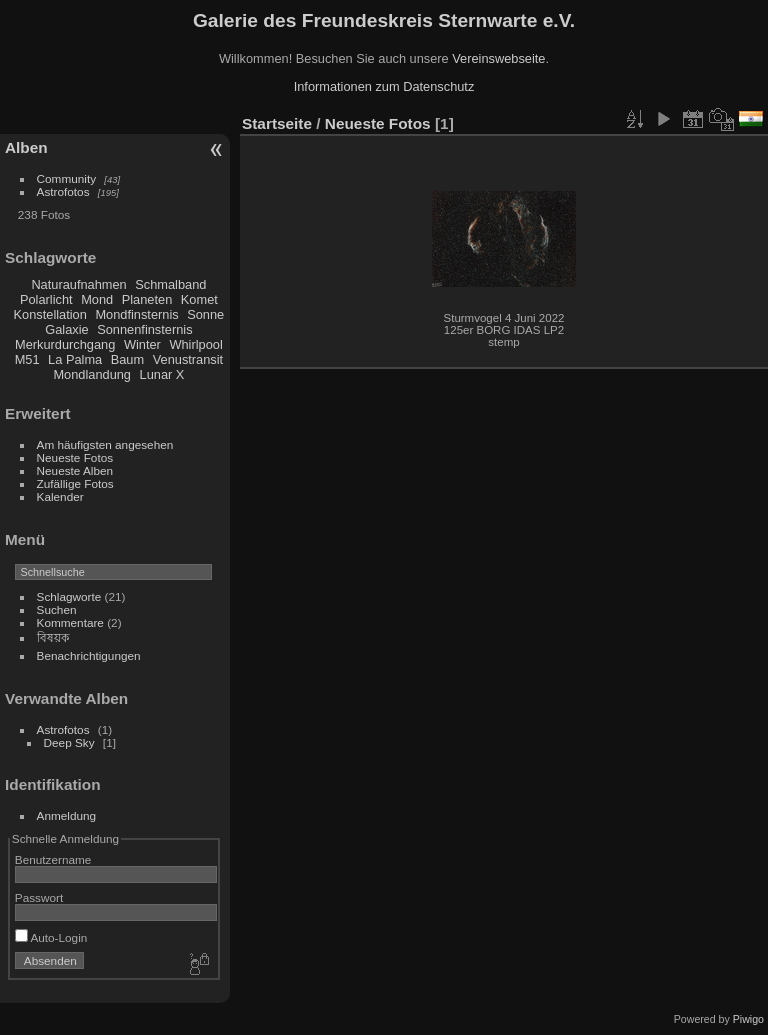 The height and width of the screenshot is (1035, 768). What do you see at coordinates (195, 344) in the screenshot?
I see `Whirlpool` at bounding box center [195, 344].